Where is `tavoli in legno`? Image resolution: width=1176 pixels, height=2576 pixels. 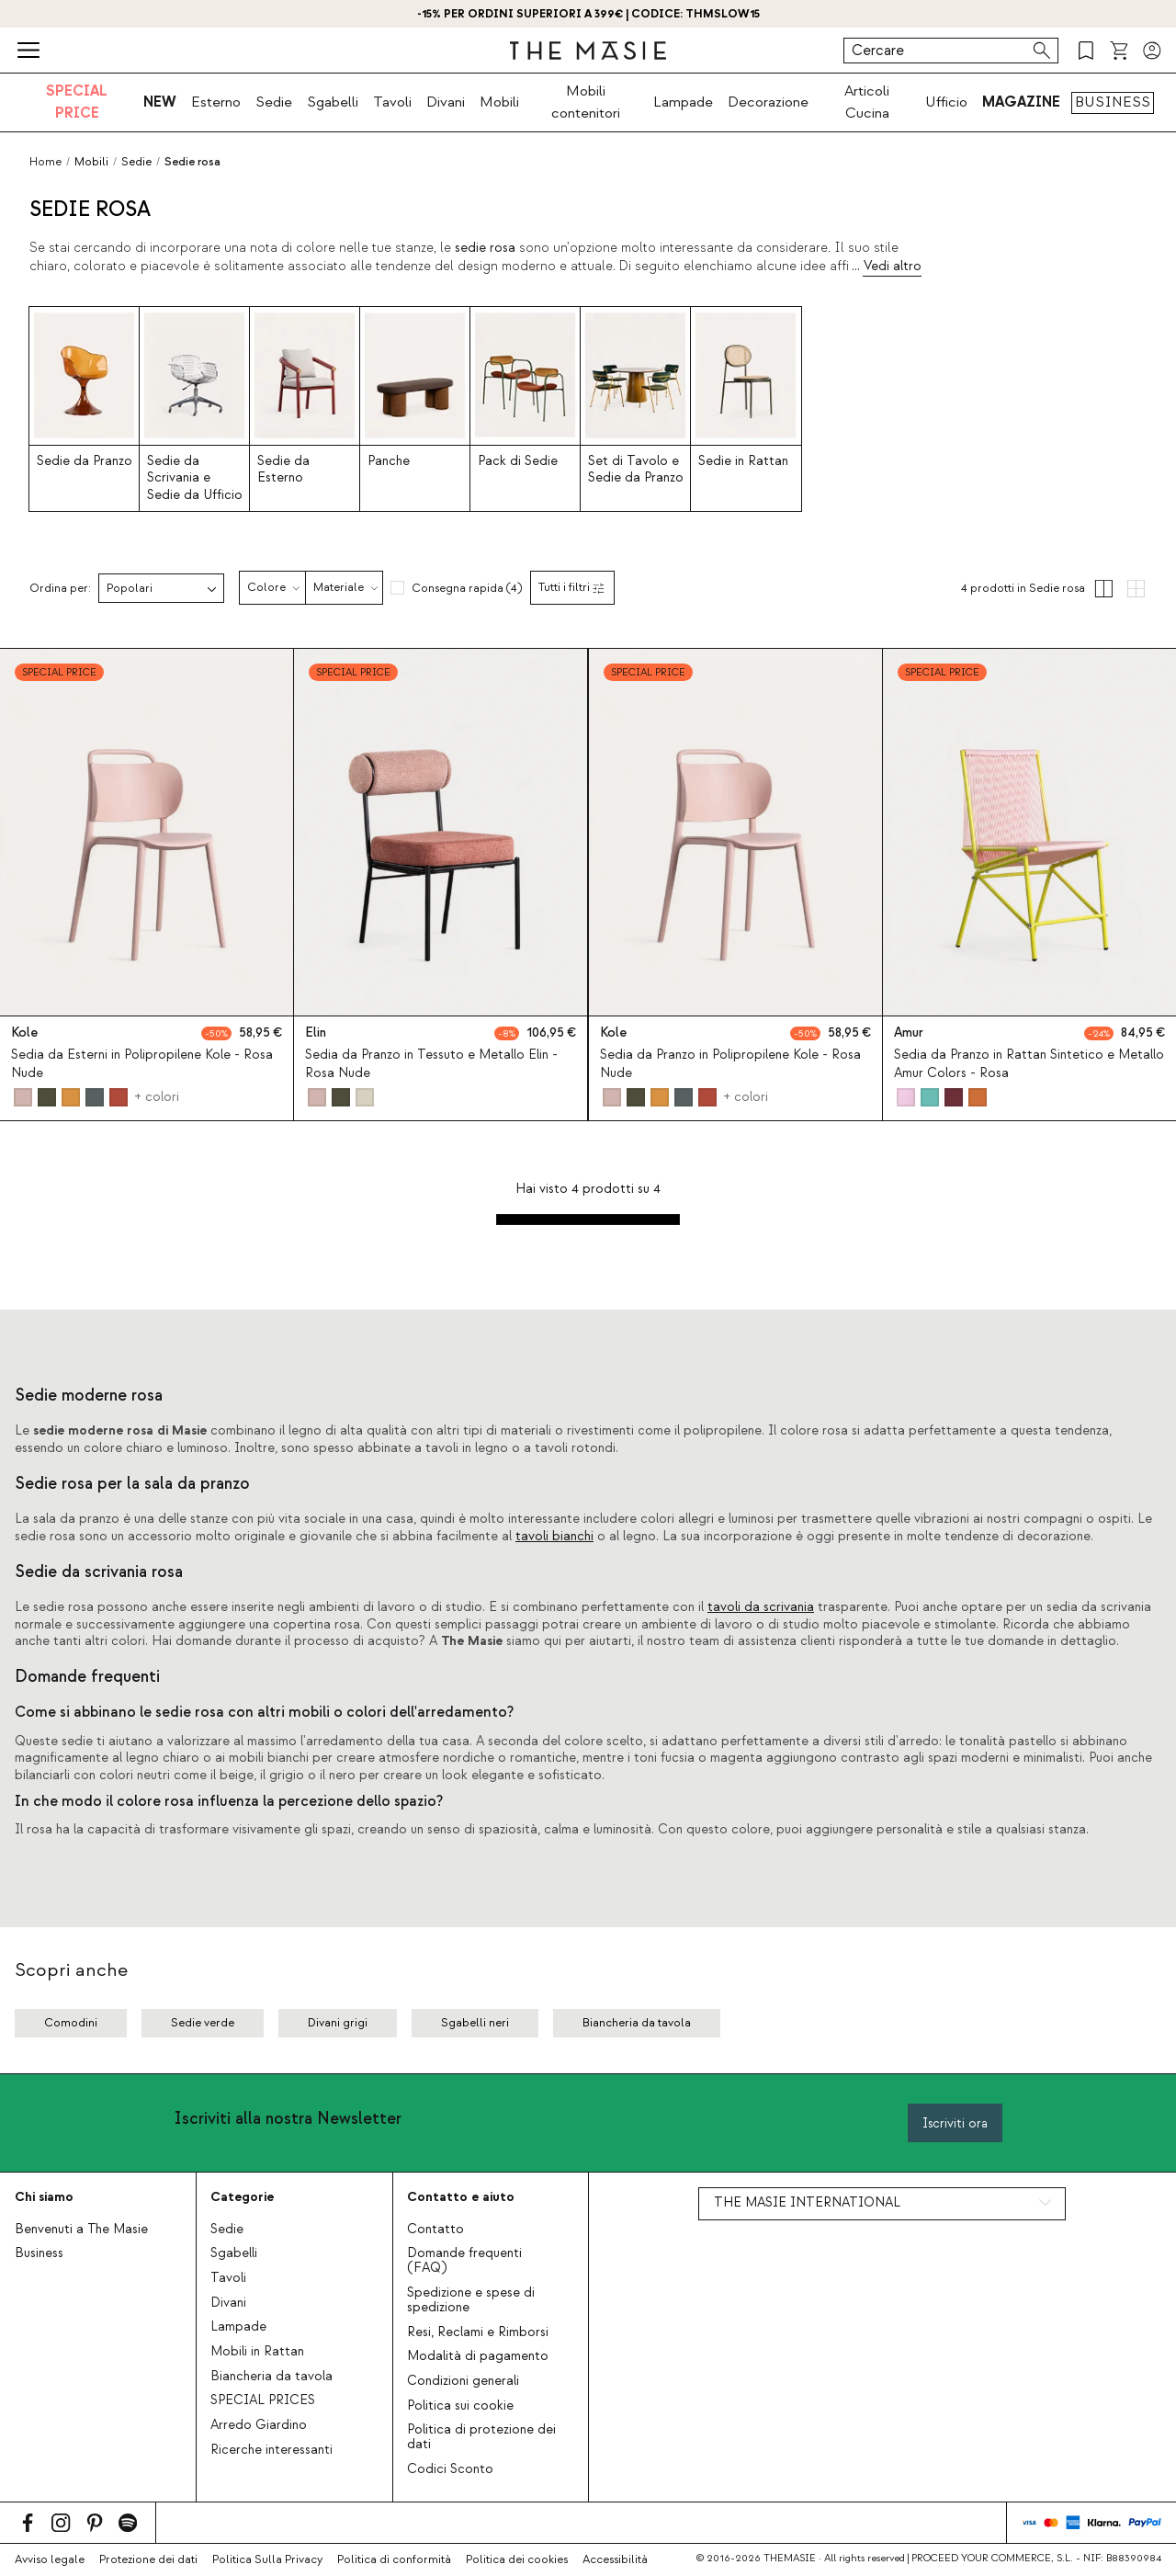 tavoli in legno is located at coordinates (466, 1448).